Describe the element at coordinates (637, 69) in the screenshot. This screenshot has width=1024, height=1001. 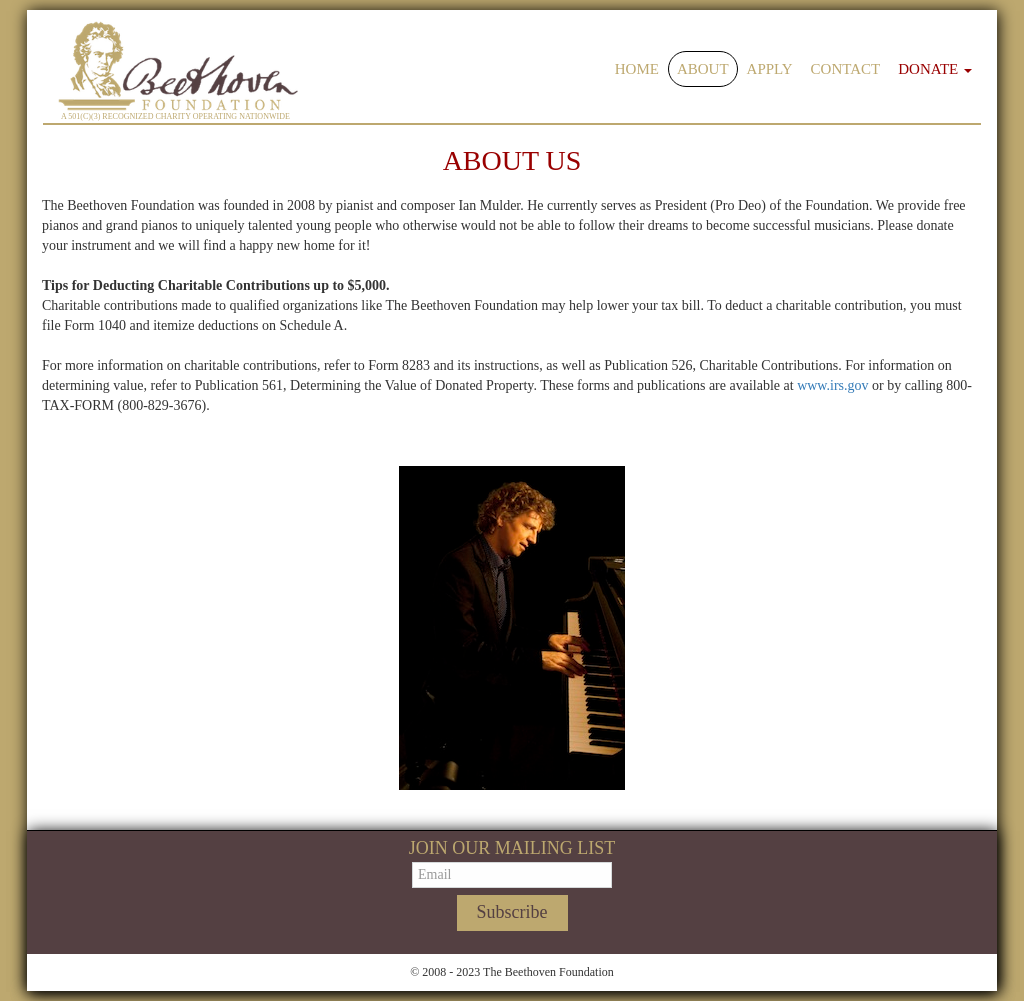
I see `Home` at that location.